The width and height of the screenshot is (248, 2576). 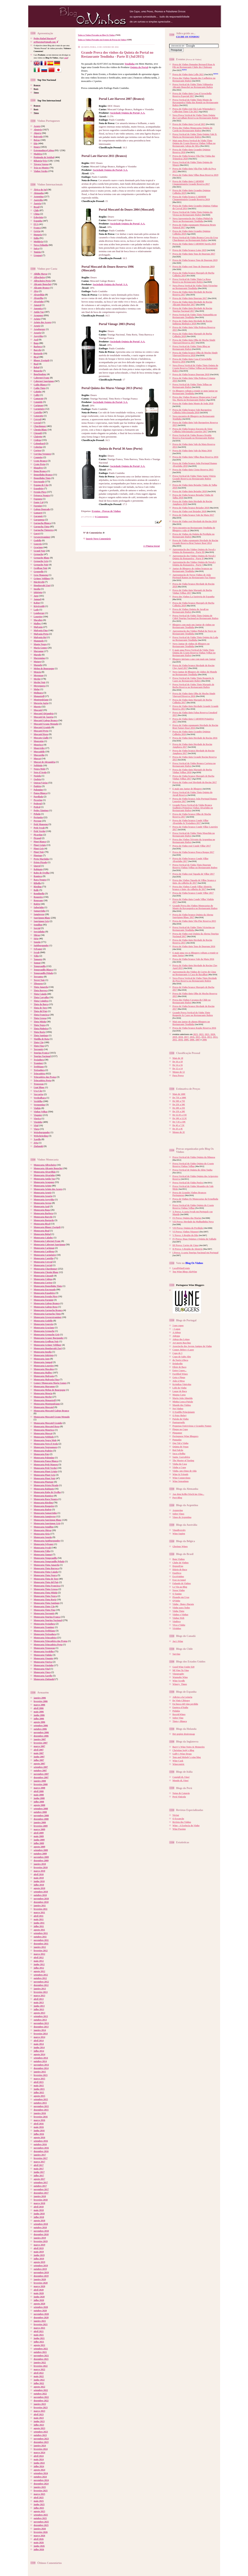 I want to click on Monocasta Grenache, so click(x=44, y=1331).